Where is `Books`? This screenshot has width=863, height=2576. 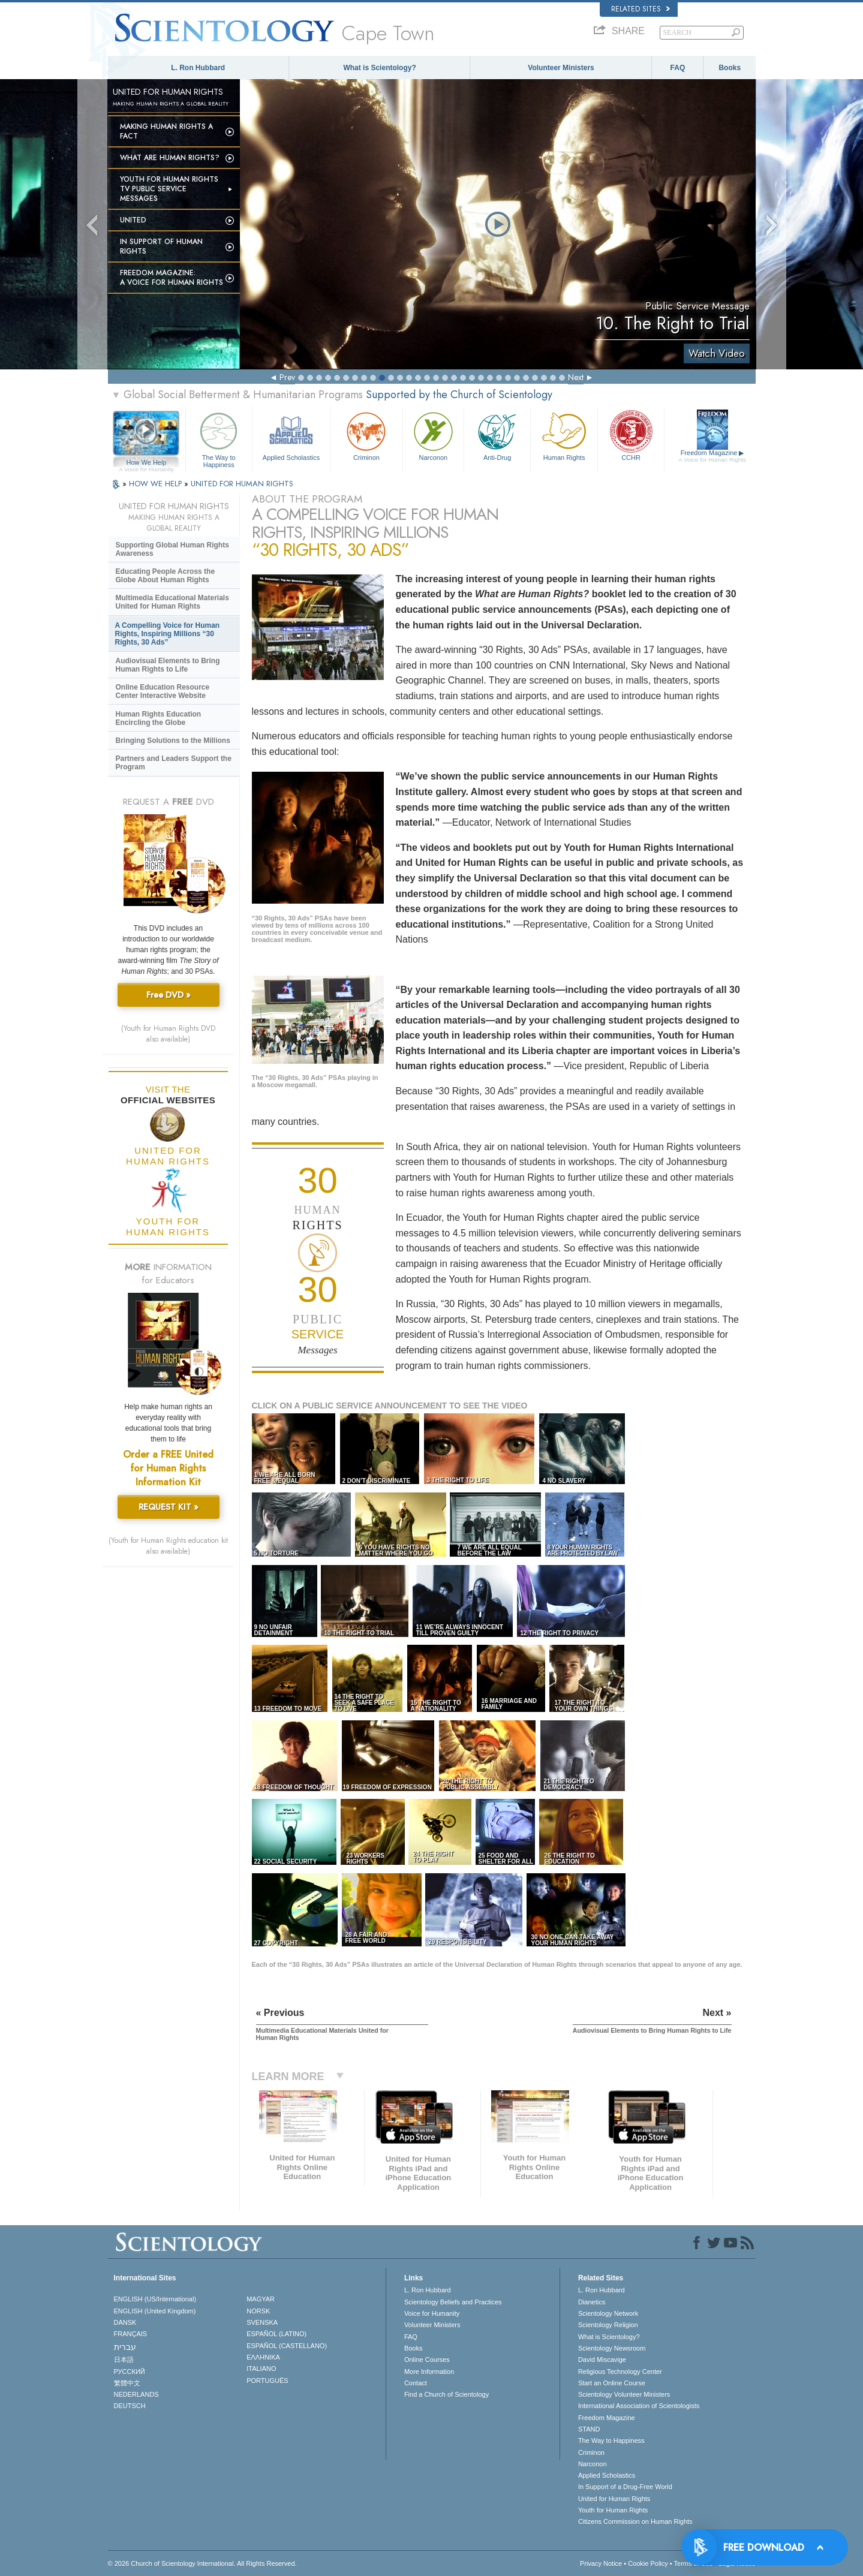 Books is located at coordinates (729, 68).